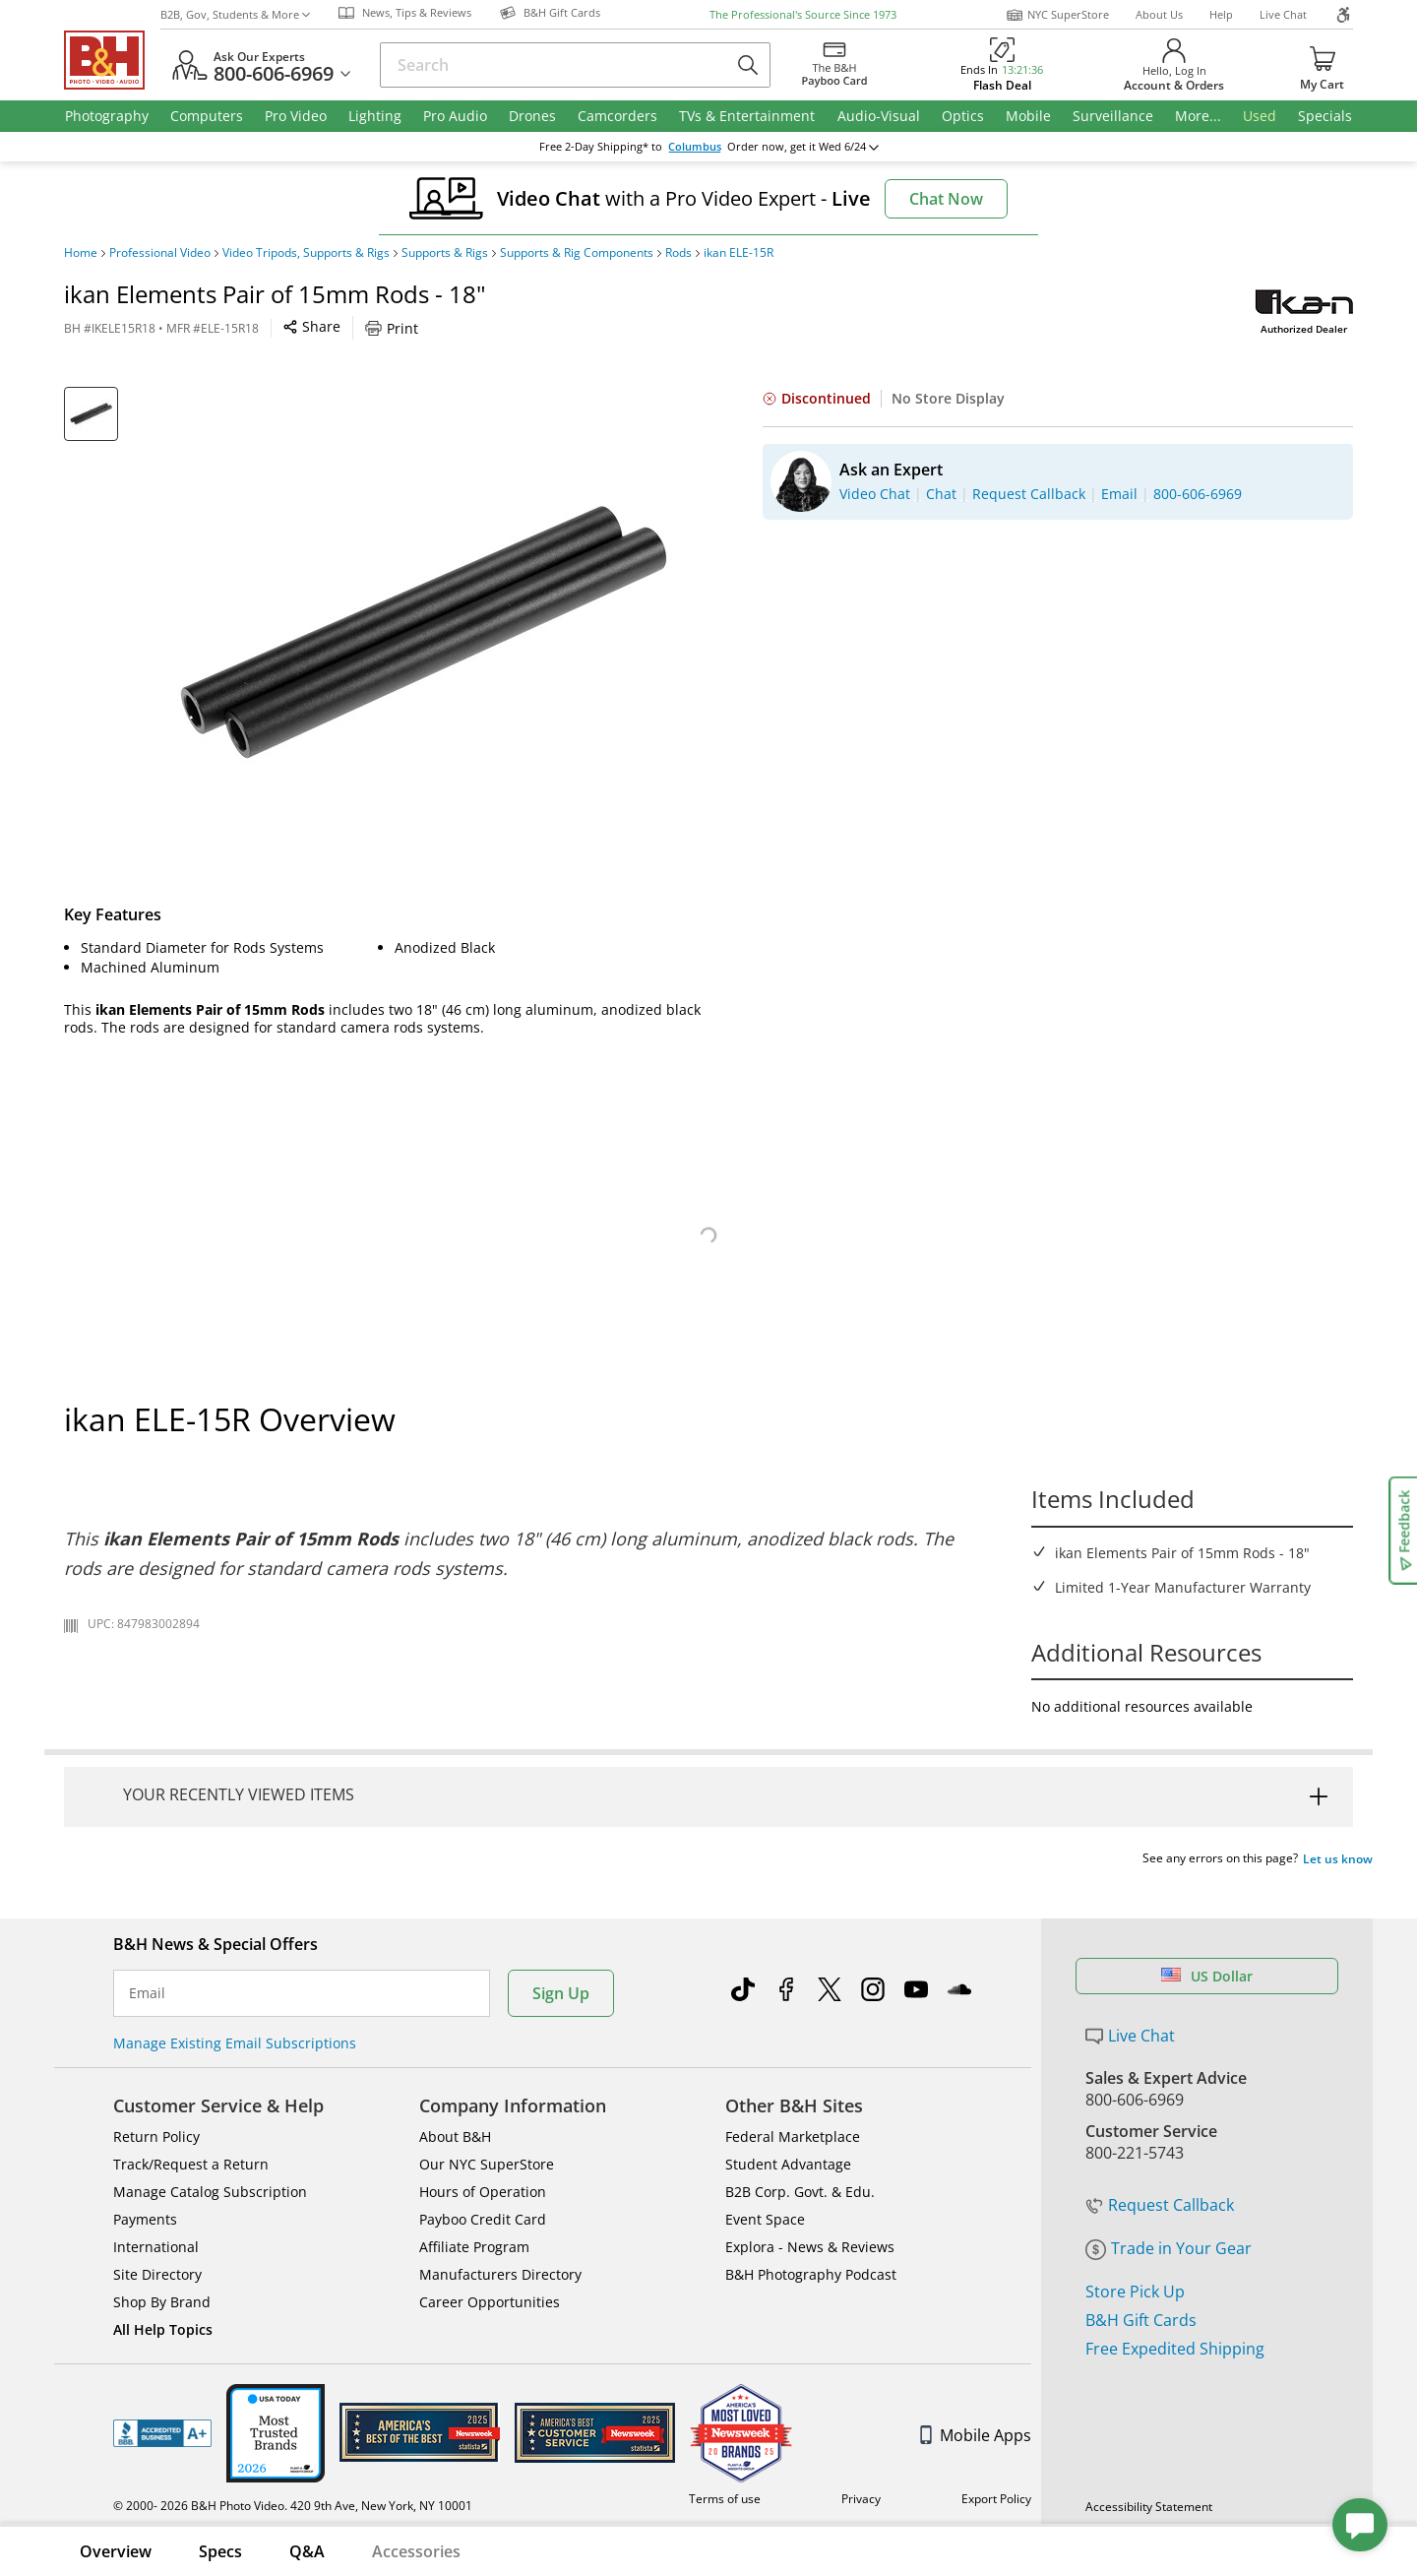 This screenshot has height=2576, width=1417. What do you see at coordinates (116, 2551) in the screenshot?
I see `Overview` at bounding box center [116, 2551].